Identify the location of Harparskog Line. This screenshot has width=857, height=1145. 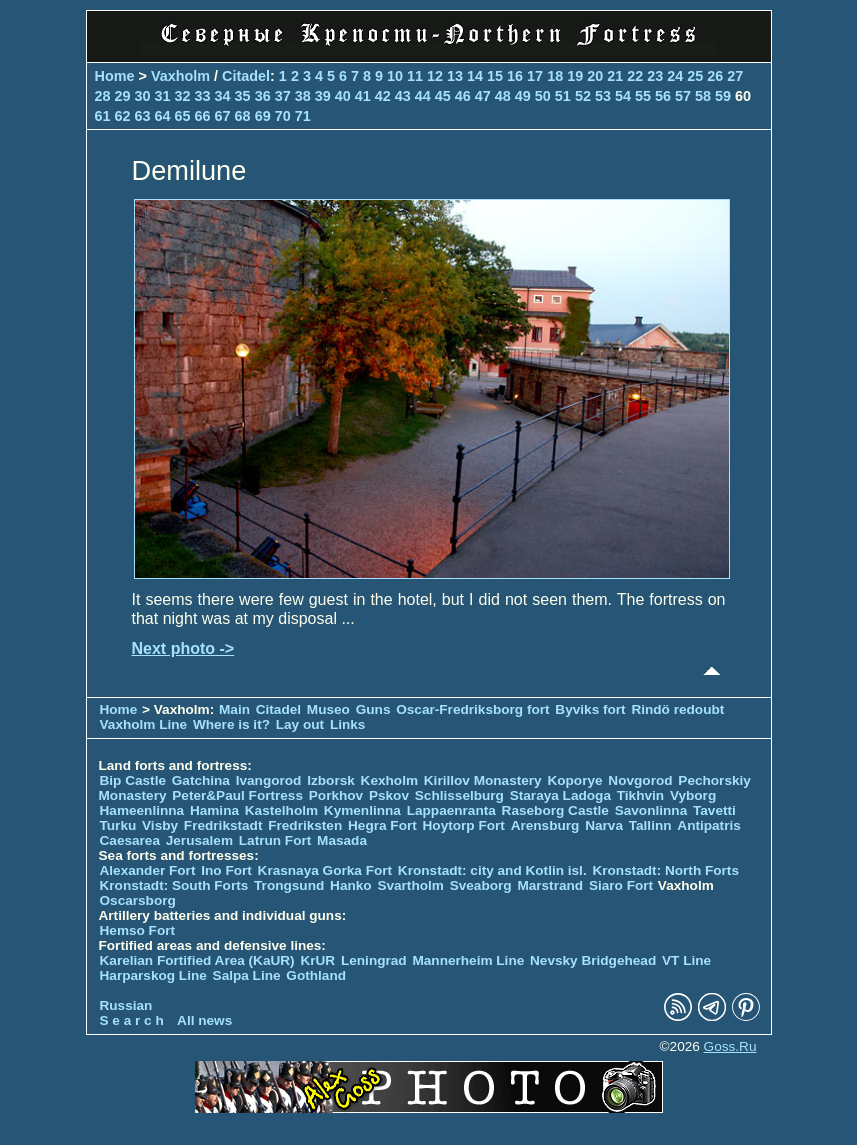
(153, 975).